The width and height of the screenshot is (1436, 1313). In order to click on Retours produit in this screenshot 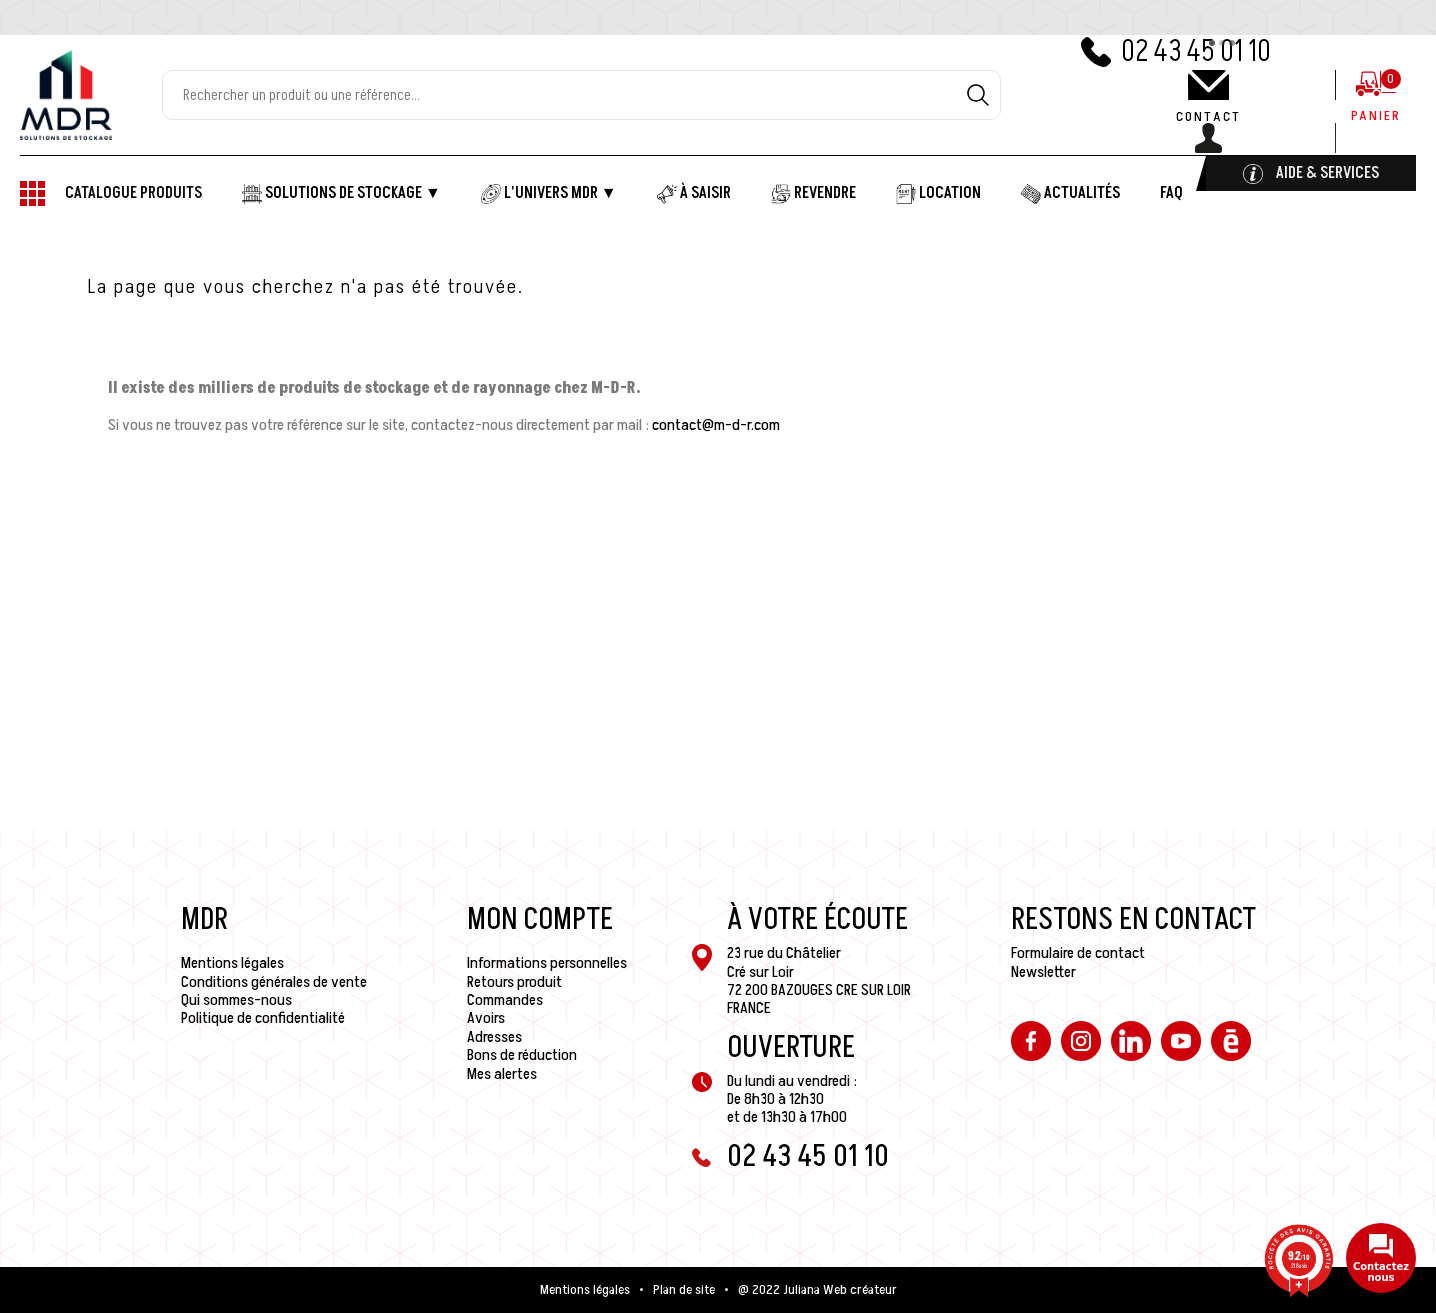, I will do `click(514, 982)`.